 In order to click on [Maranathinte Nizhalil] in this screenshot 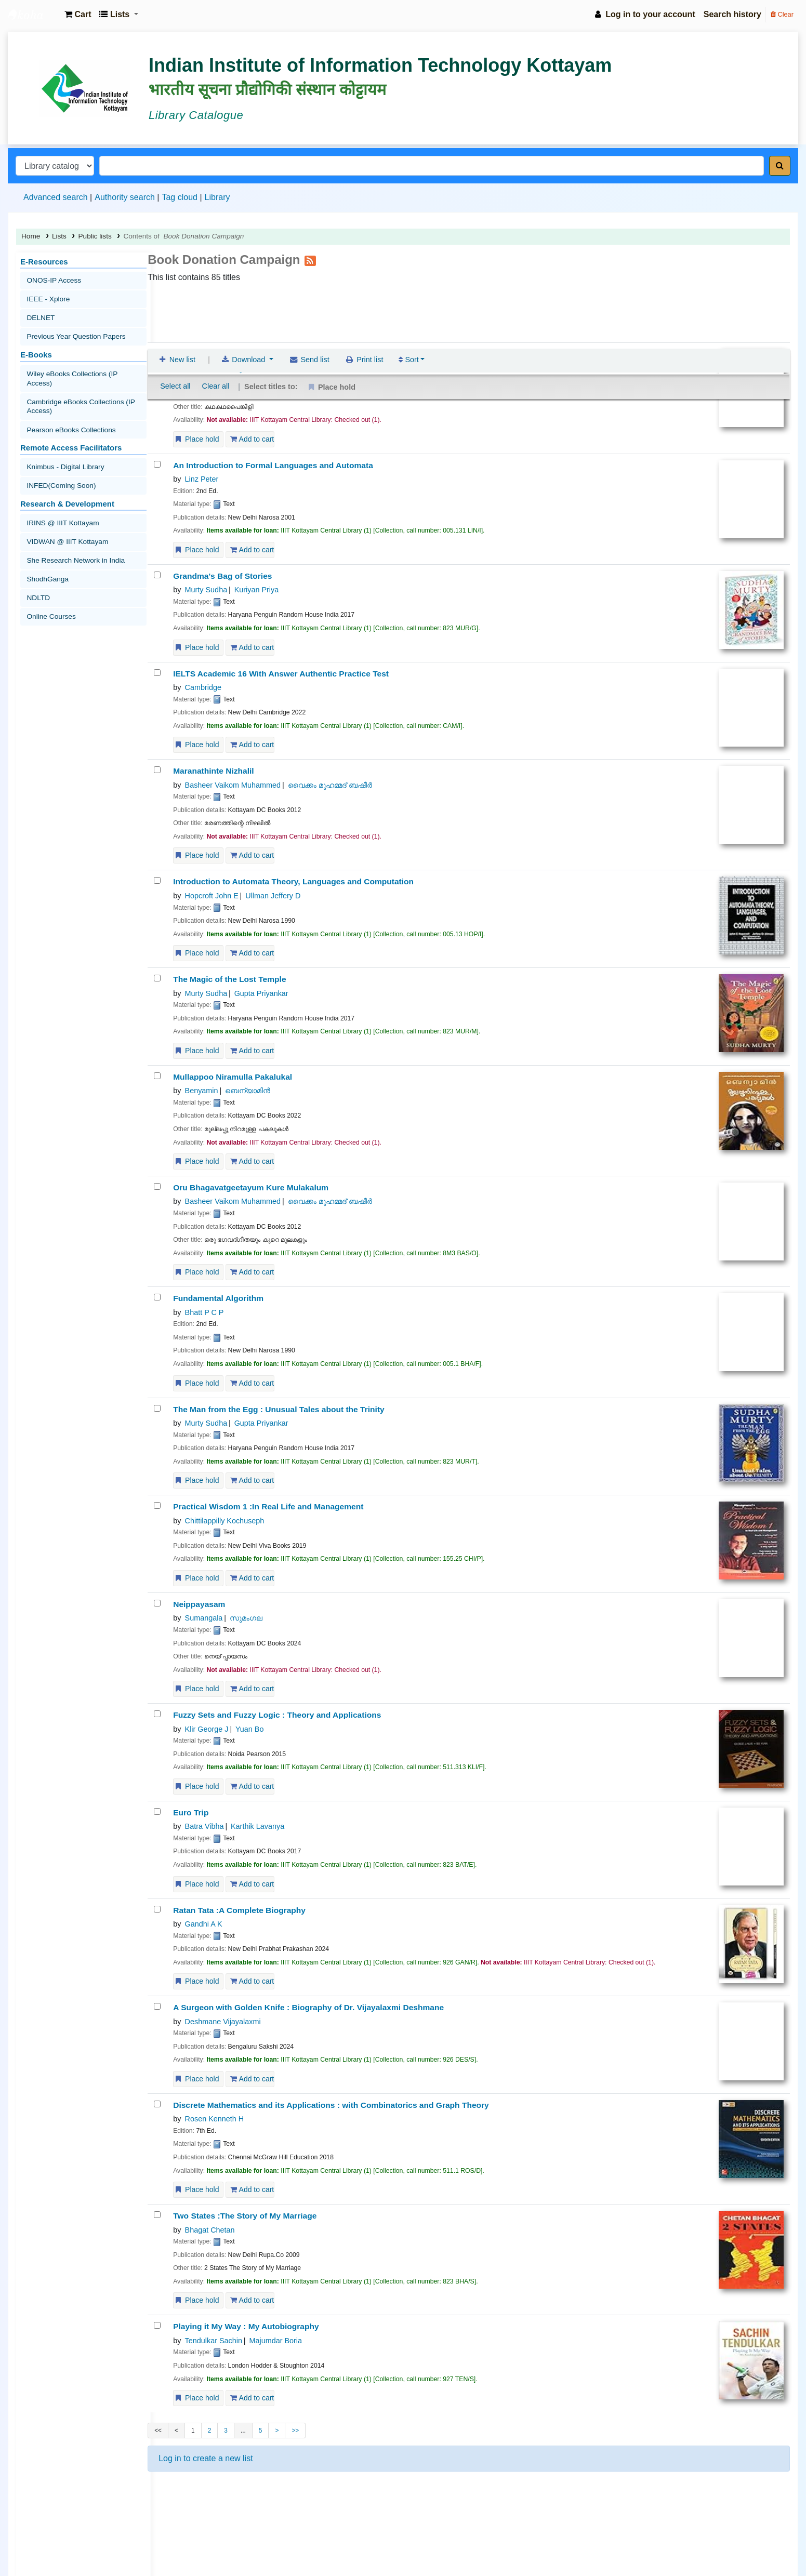, I will do `click(157, 770)`.